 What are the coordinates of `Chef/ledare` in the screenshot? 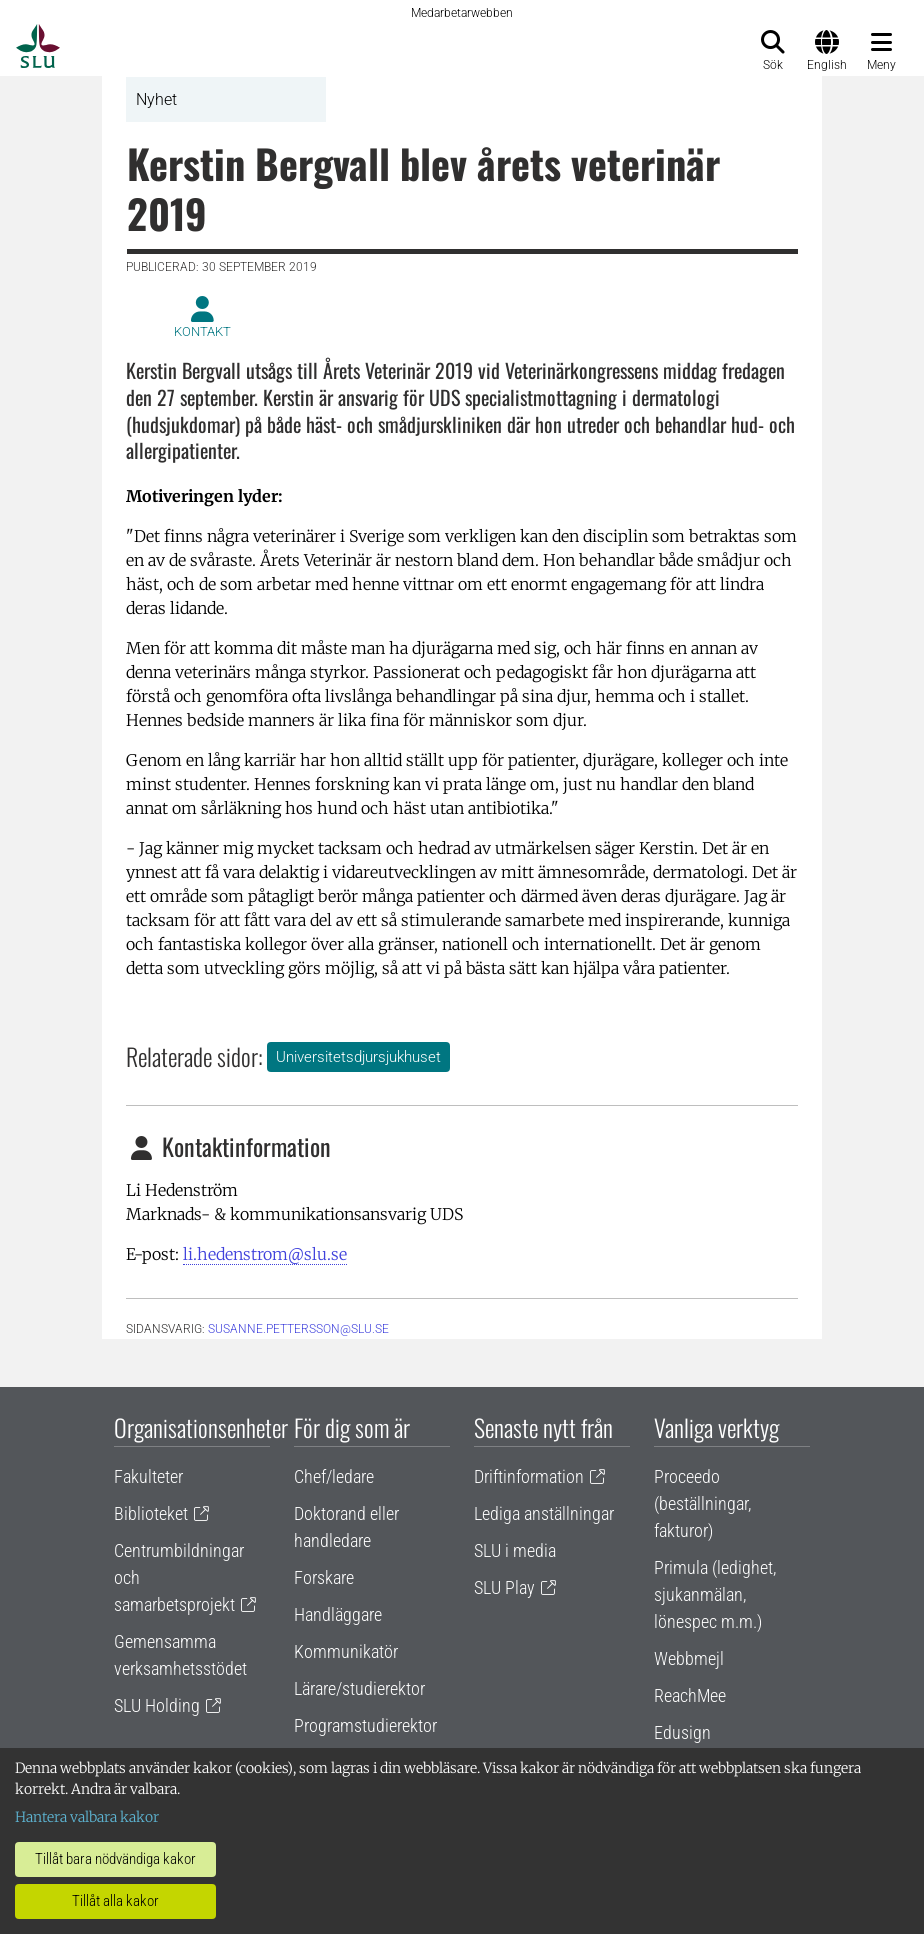 It's located at (334, 1476).